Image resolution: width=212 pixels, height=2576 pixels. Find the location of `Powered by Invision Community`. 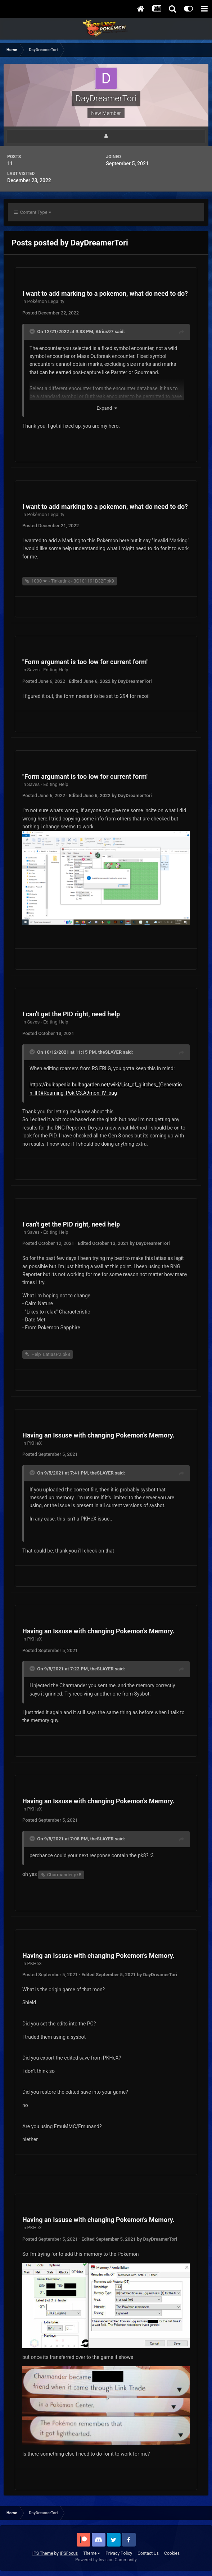

Powered by Invision Community is located at coordinates (106, 2559).